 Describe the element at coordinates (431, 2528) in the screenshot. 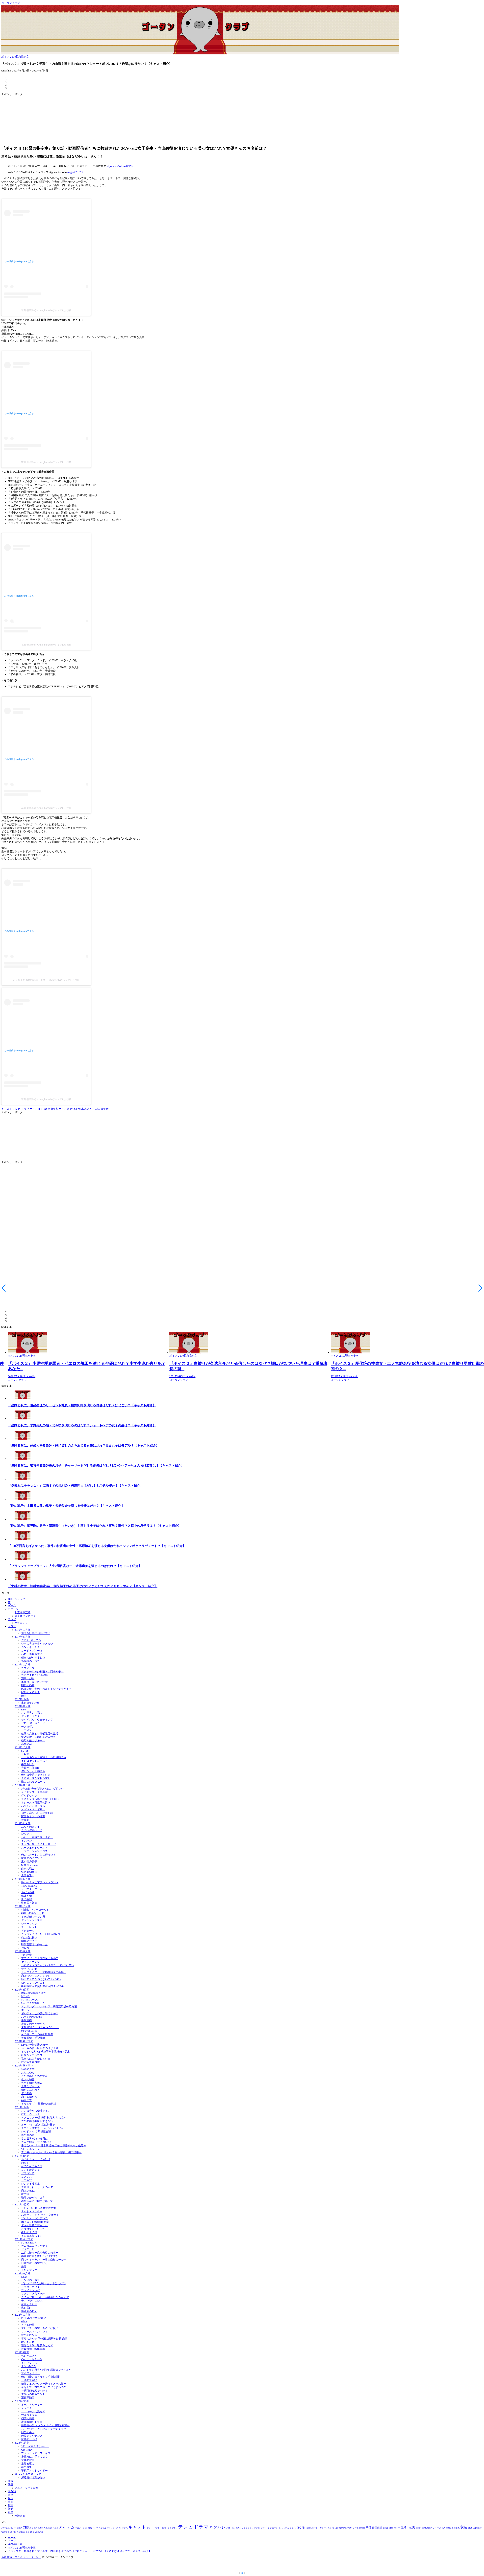

I see `義母と娘のブルース [義母と娘のブルース (51個の項目)]` at that location.